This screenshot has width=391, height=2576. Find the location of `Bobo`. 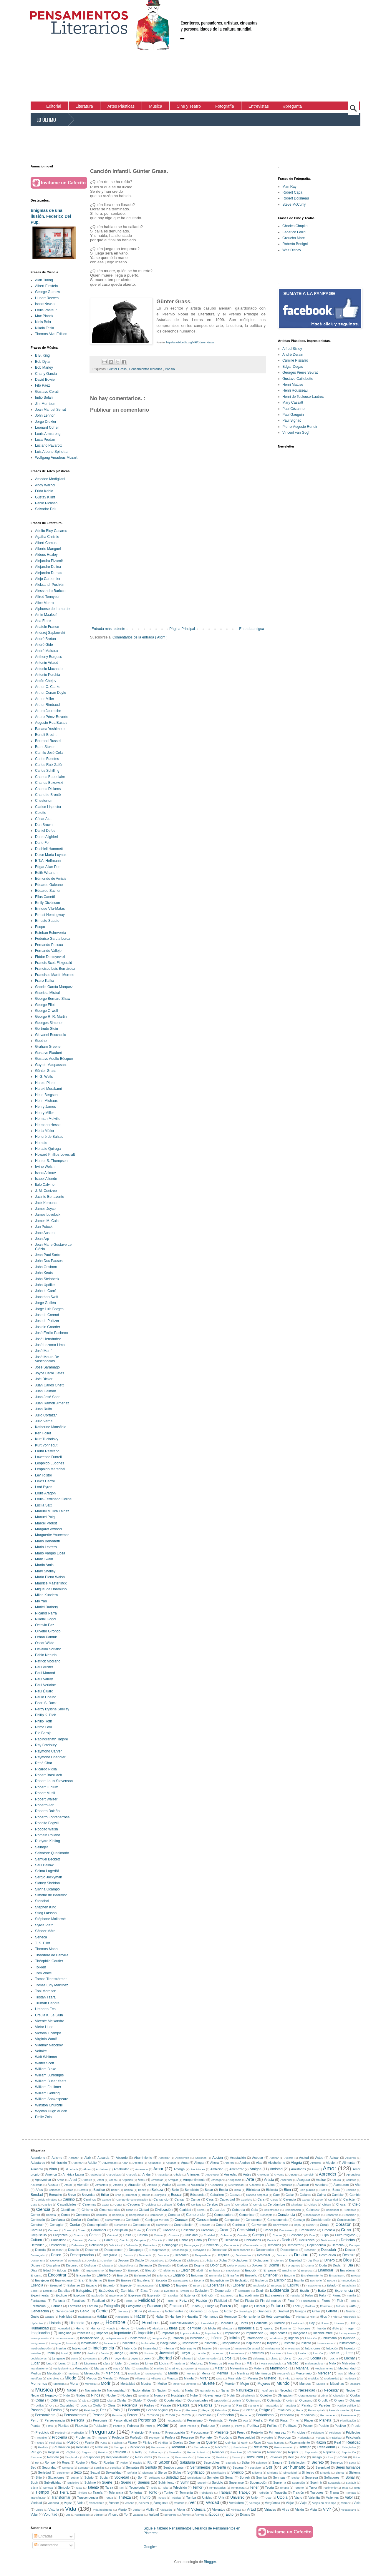

Bobo is located at coordinates (323, 2189).